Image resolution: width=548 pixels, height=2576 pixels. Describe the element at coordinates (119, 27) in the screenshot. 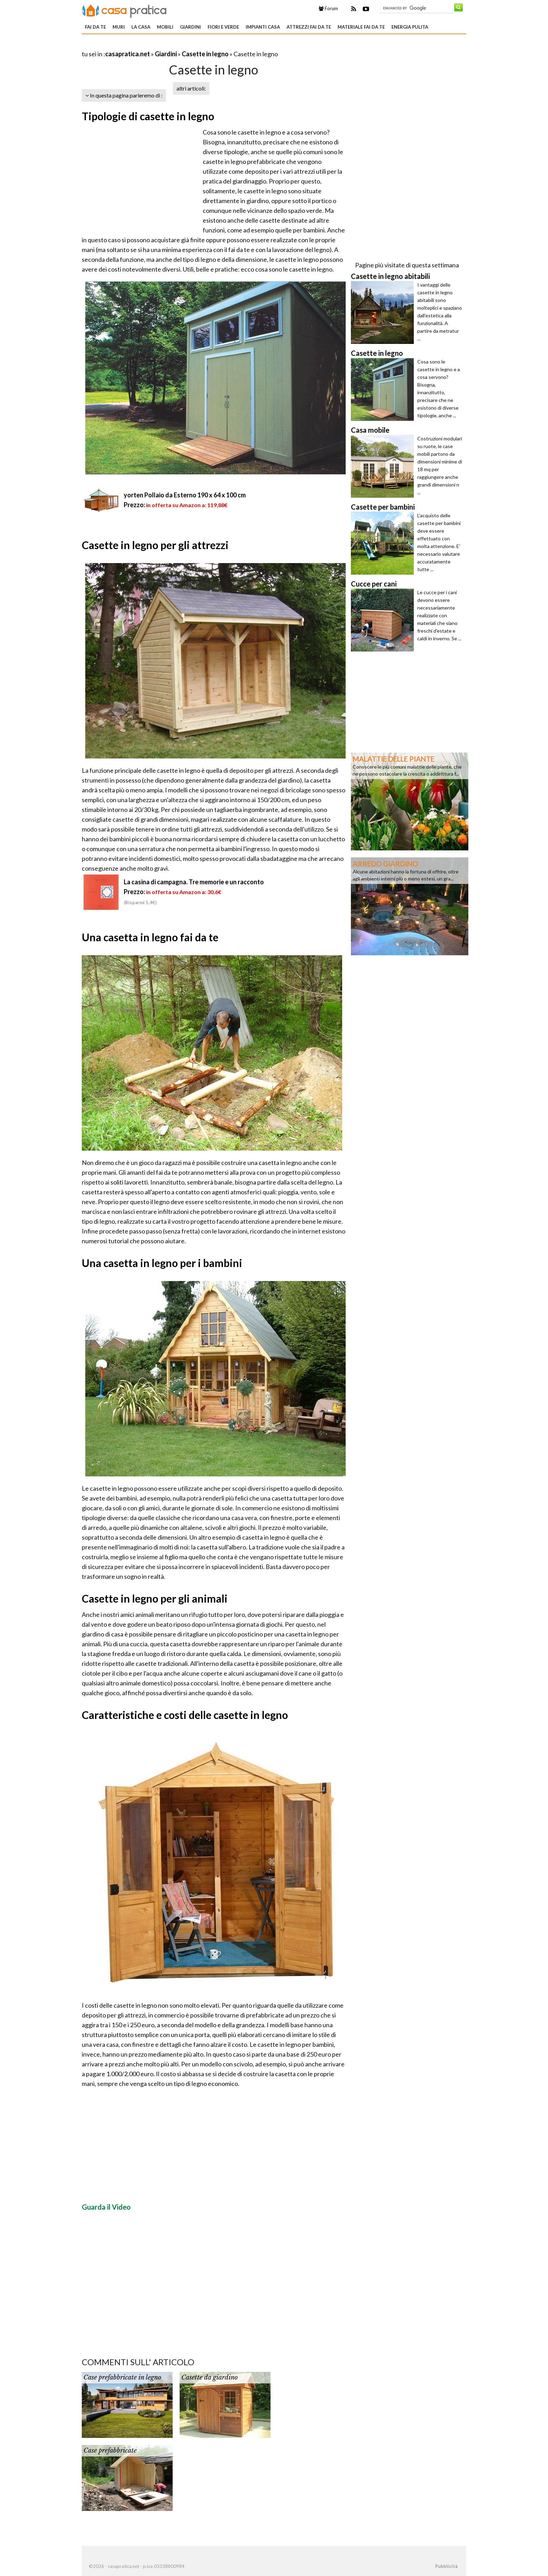

I see `Muri` at that location.